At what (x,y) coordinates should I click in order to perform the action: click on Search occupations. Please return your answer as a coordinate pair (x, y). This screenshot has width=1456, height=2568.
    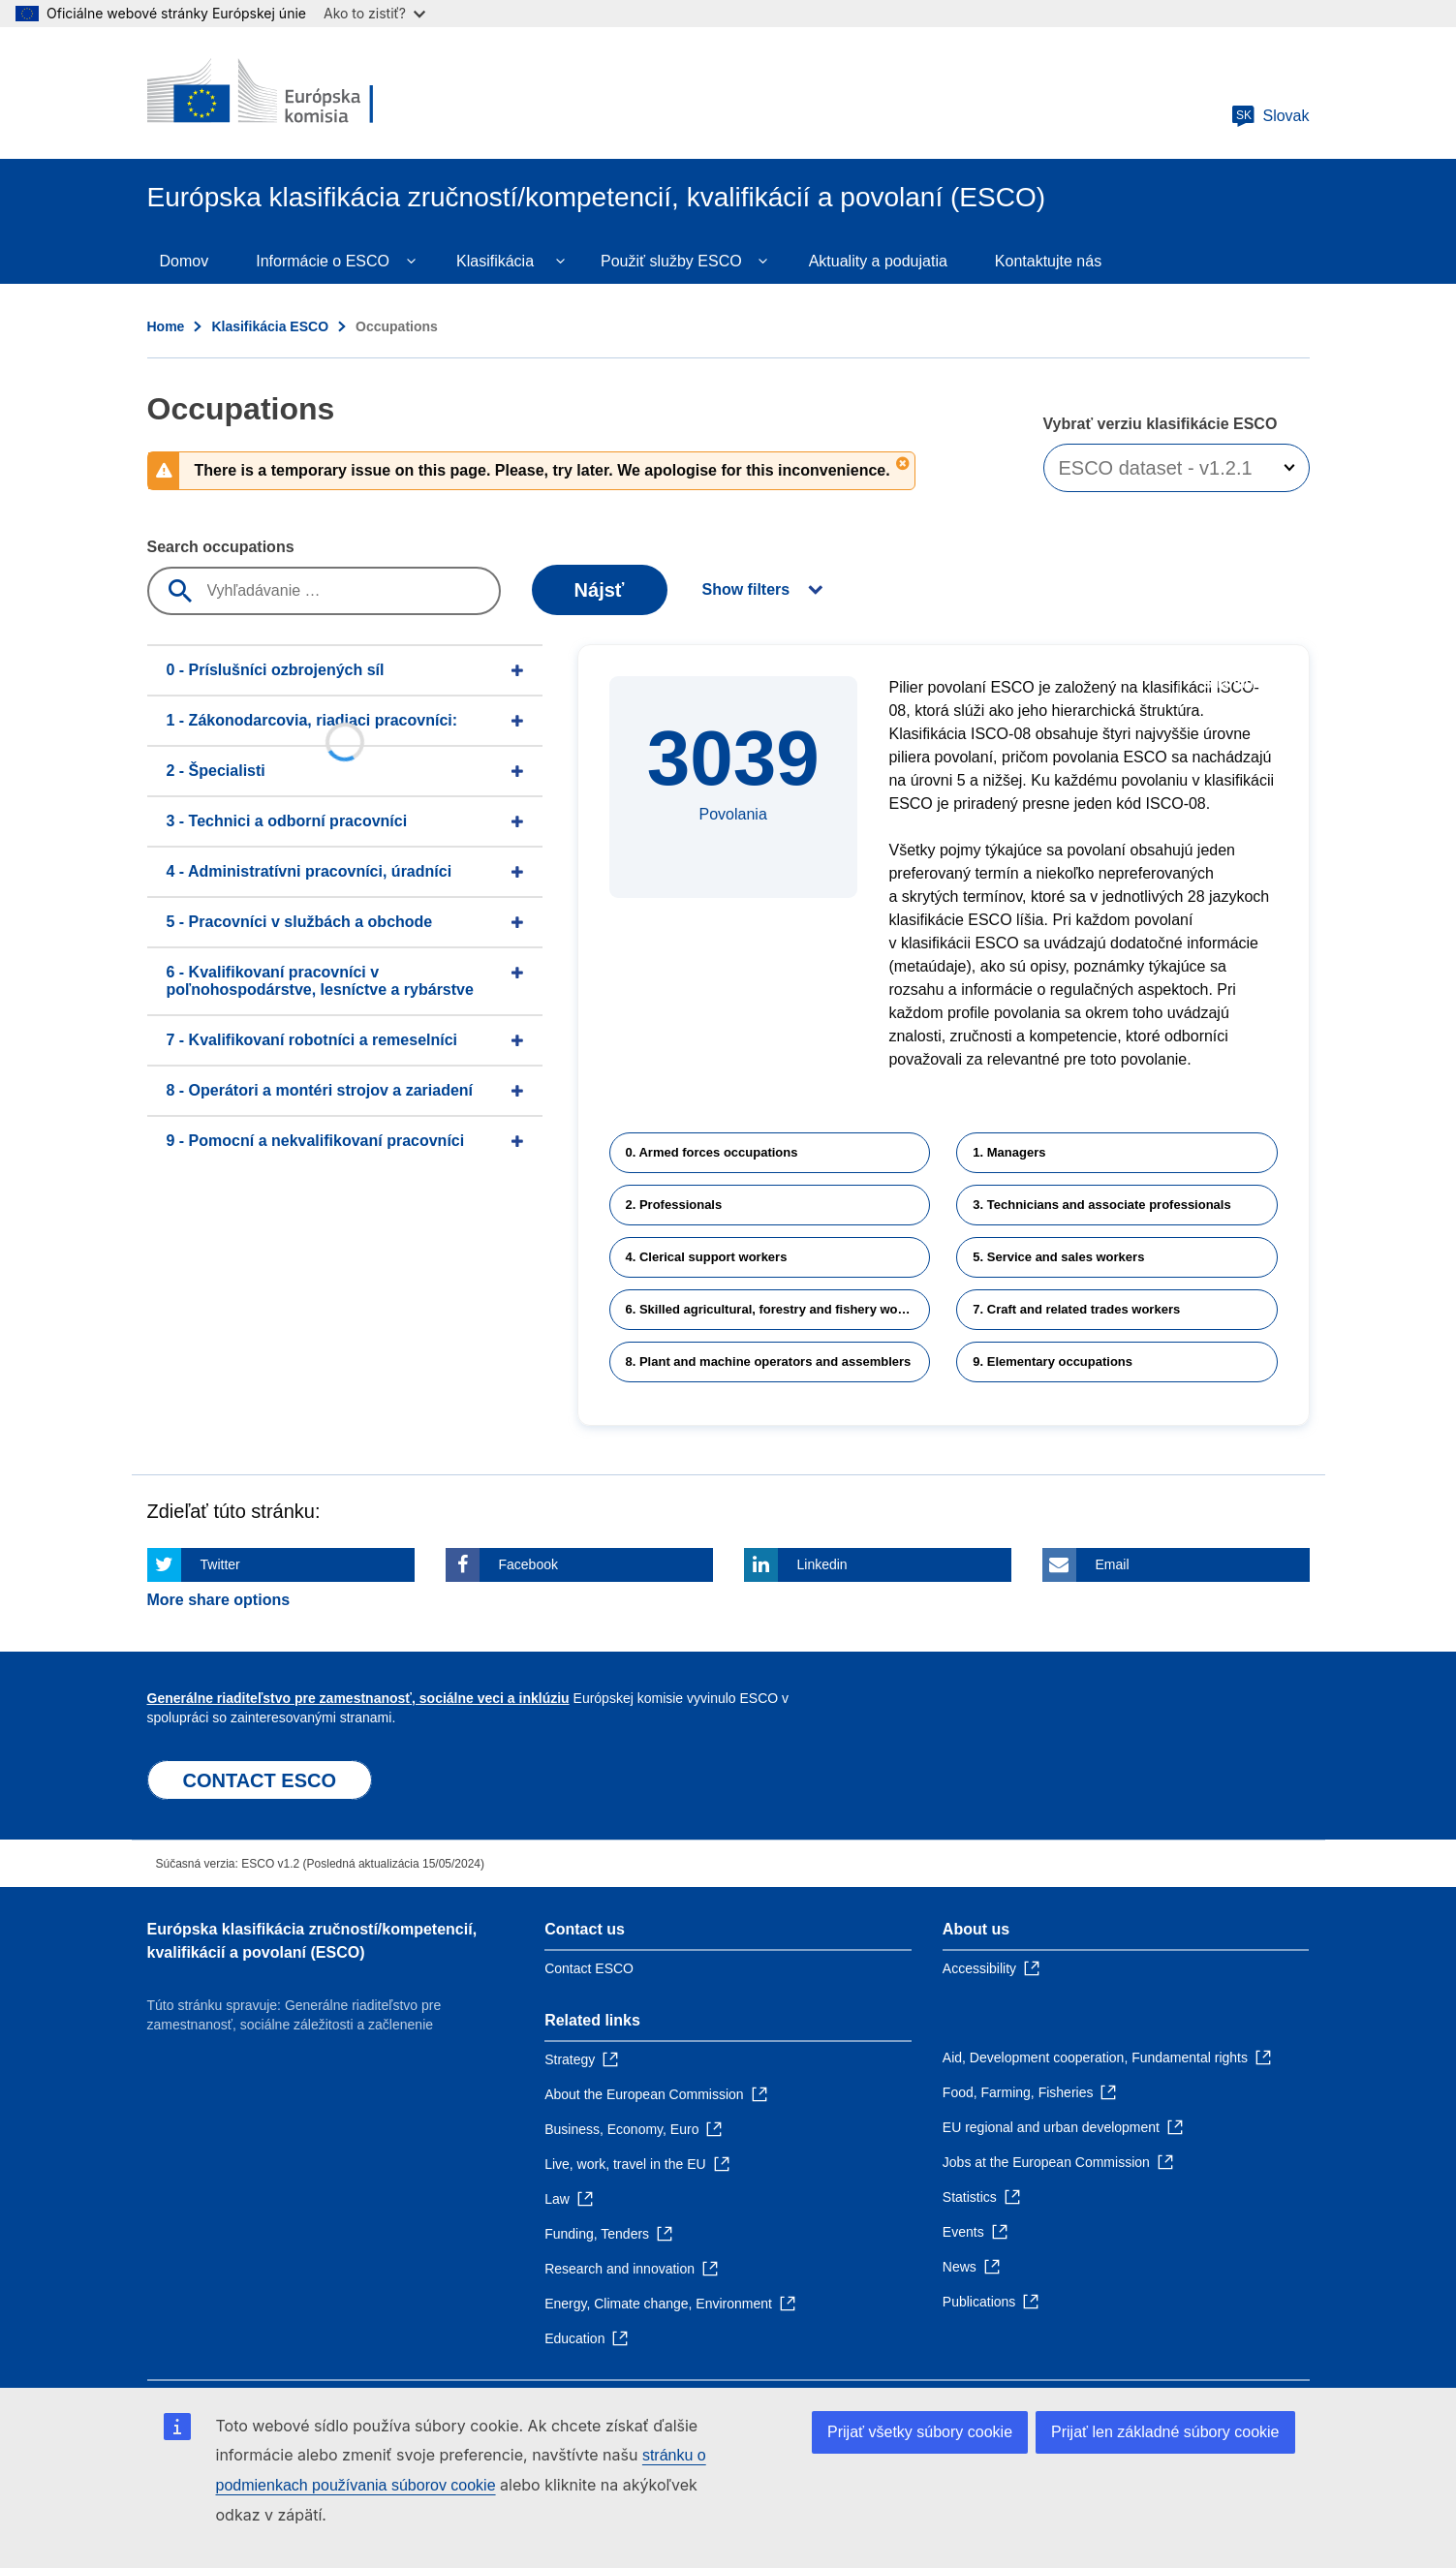
    Looking at the image, I should click on (220, 547).